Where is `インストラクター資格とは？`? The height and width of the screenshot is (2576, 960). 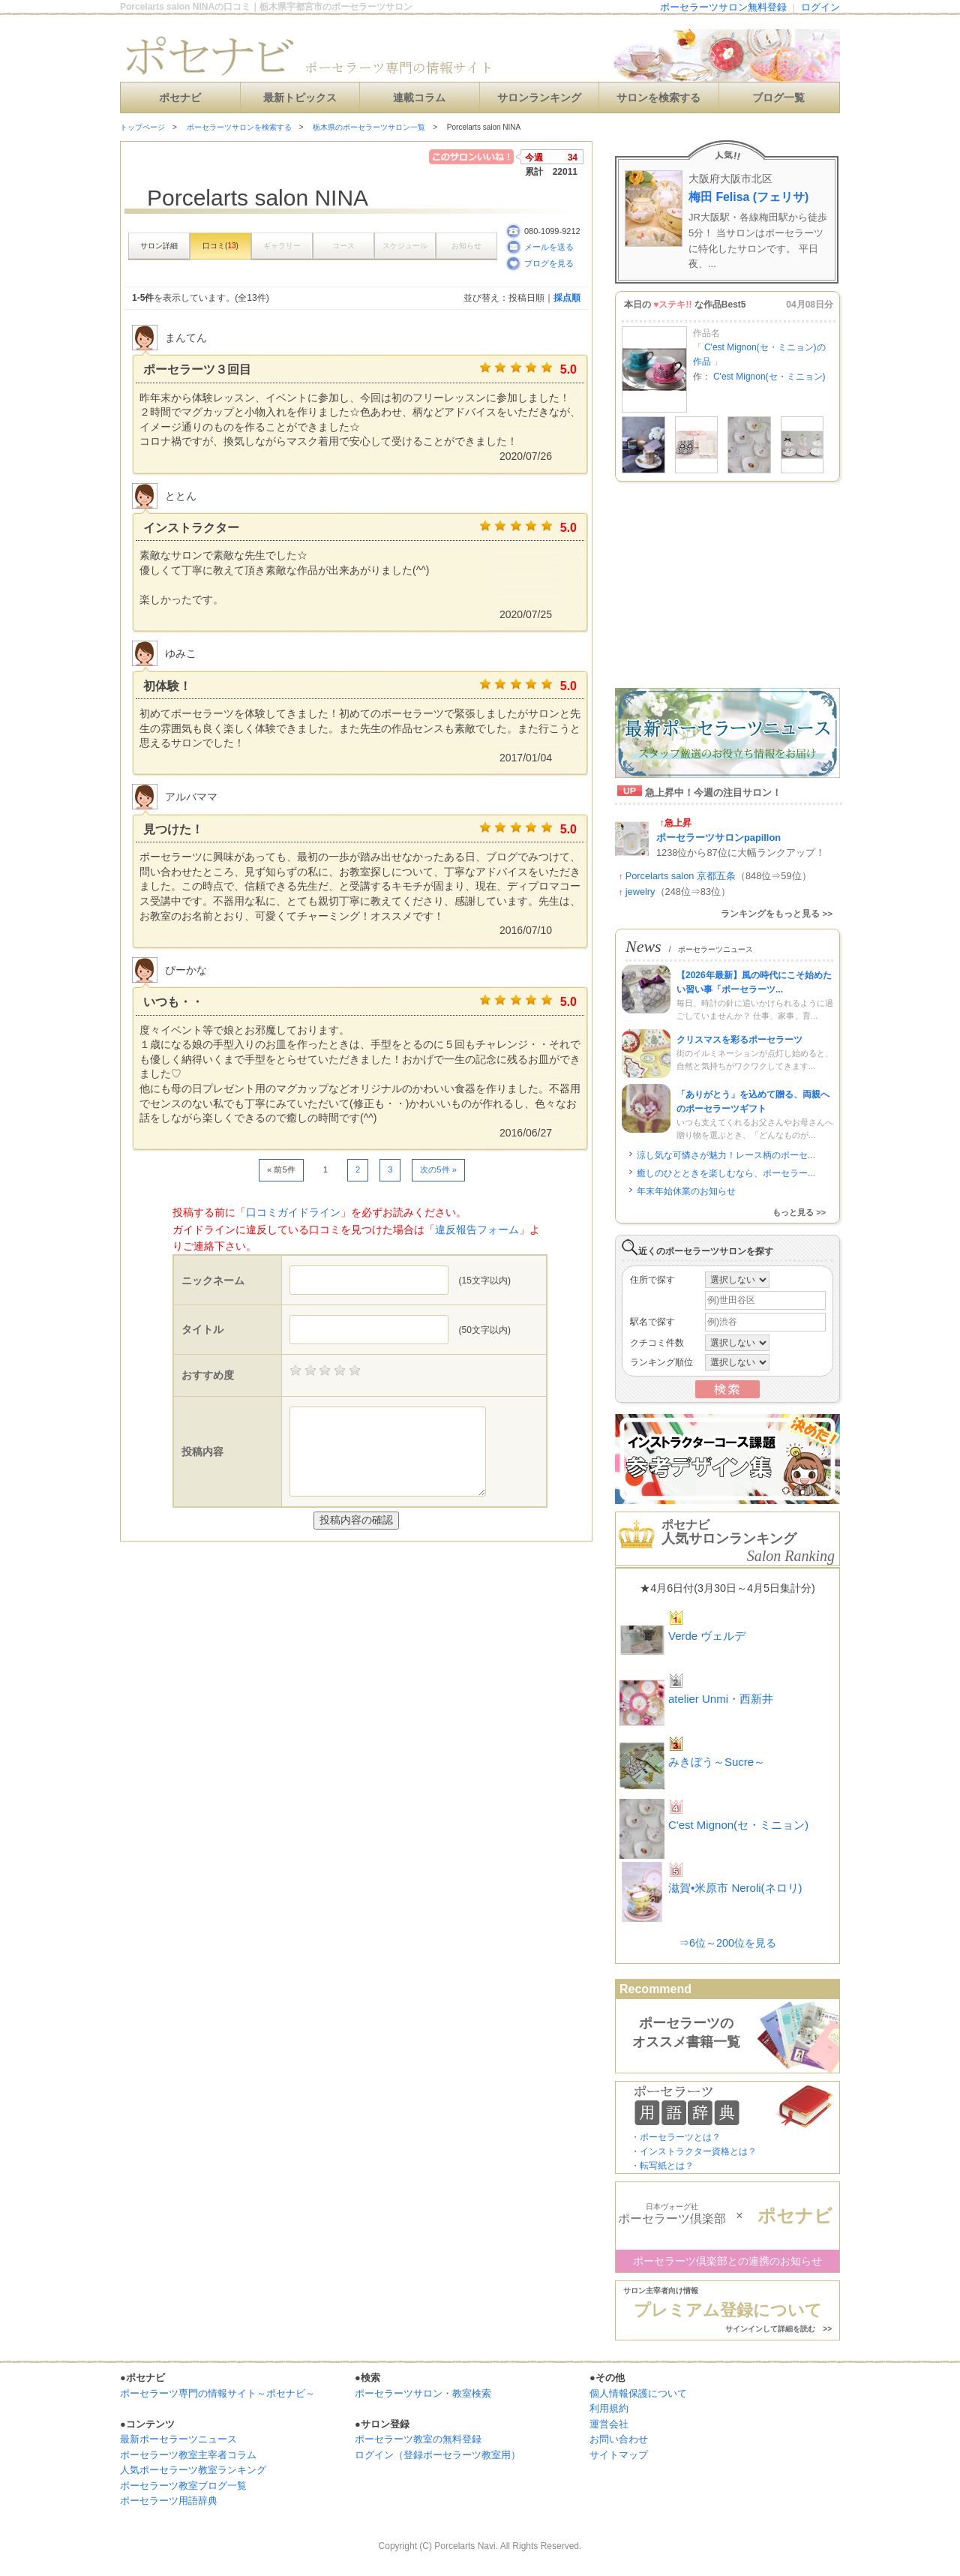
インストラクター資格とは？ is located at coordinates (698, 2151).